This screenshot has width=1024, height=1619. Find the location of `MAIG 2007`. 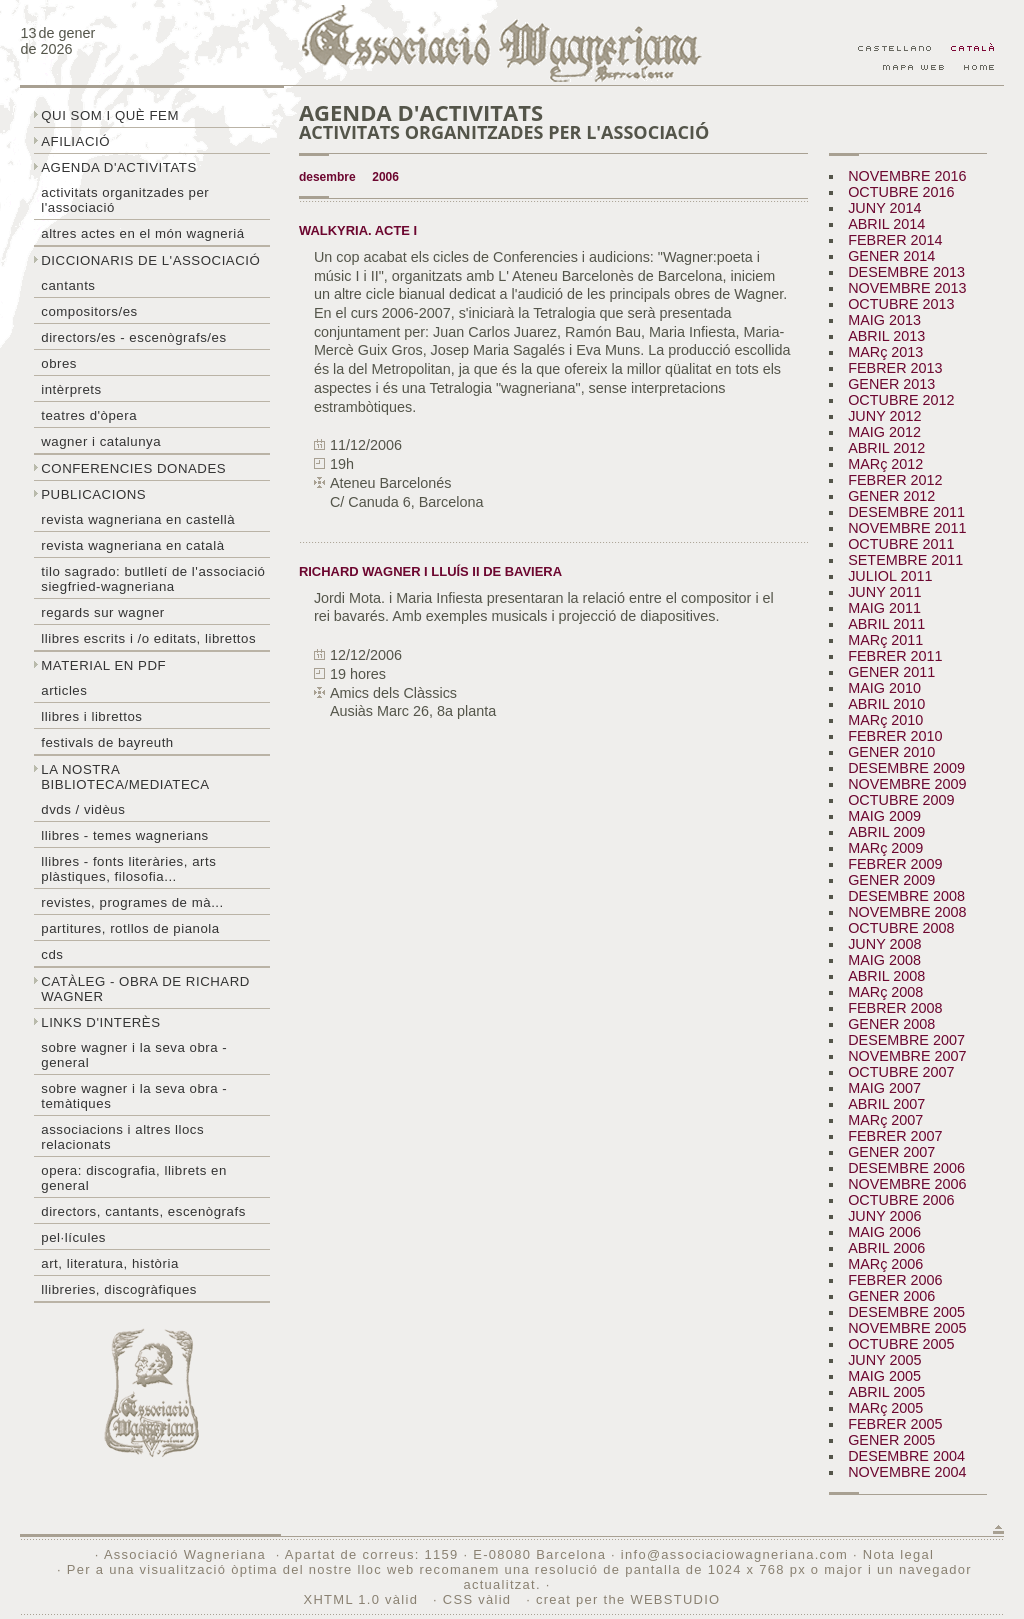

MAIG 2007 is located at coordinates (884, 1088).